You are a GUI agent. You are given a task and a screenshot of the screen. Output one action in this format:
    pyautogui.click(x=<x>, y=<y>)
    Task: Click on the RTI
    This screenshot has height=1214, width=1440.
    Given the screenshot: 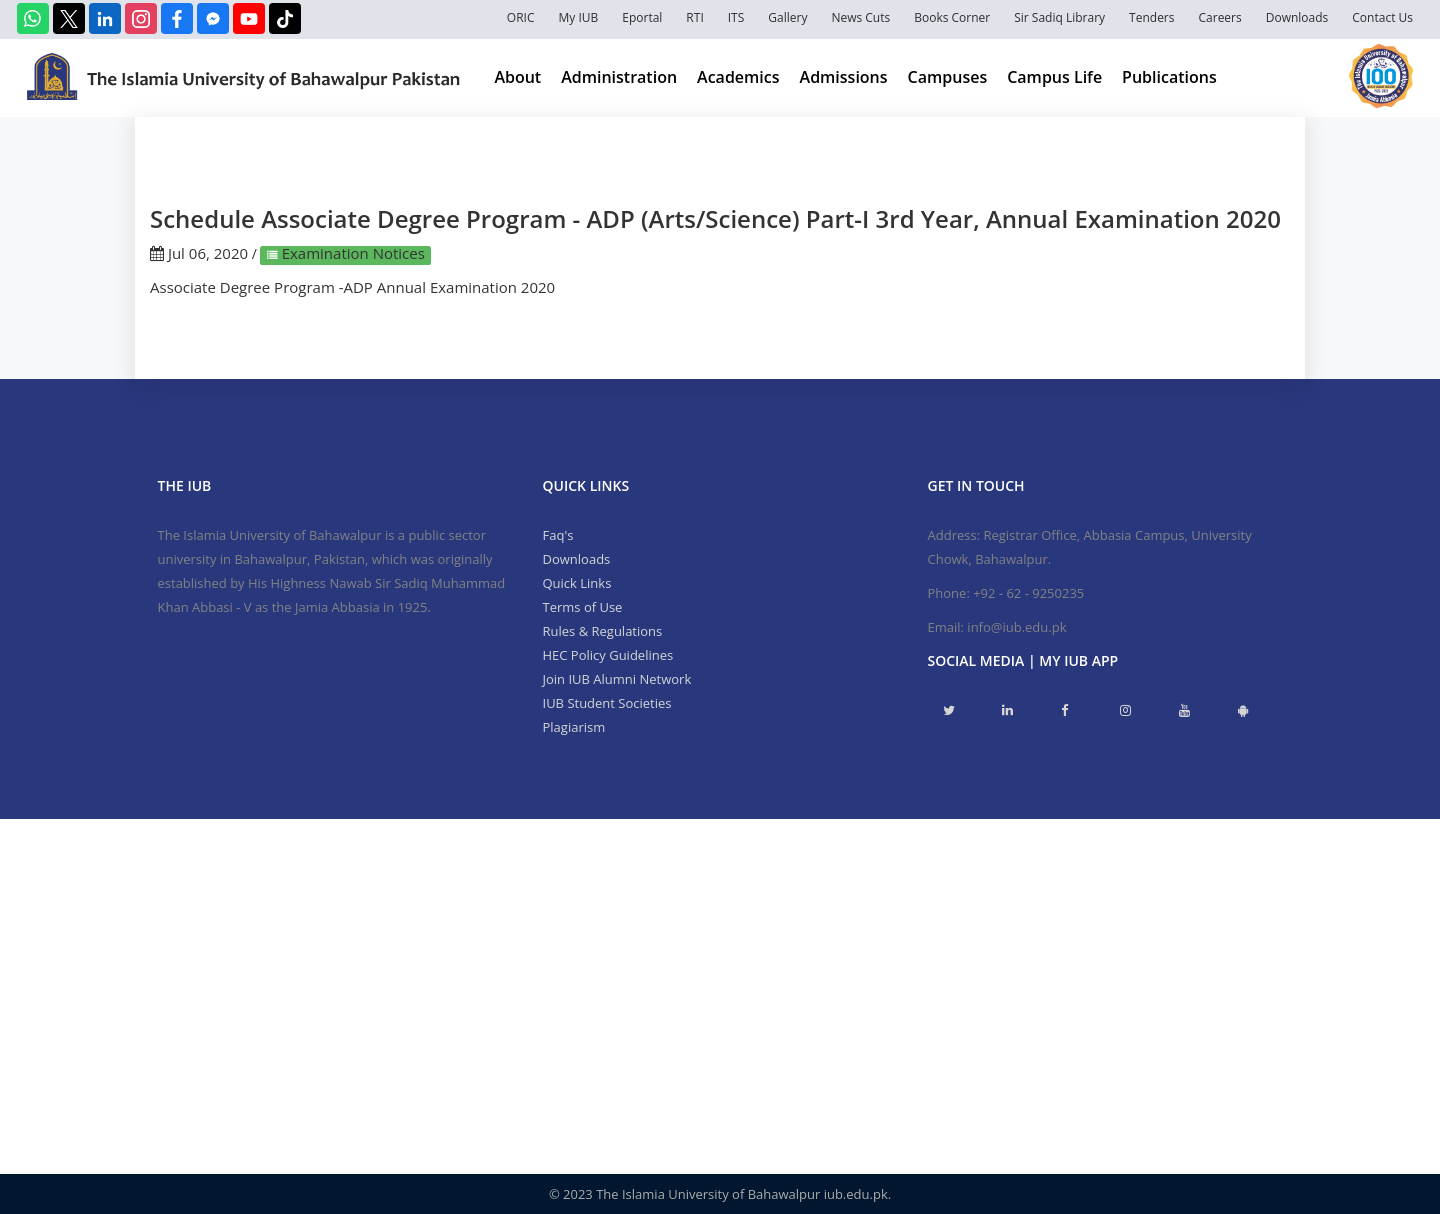 What is the action you would take?
    pyautogui.click(x=694, y=17)
    